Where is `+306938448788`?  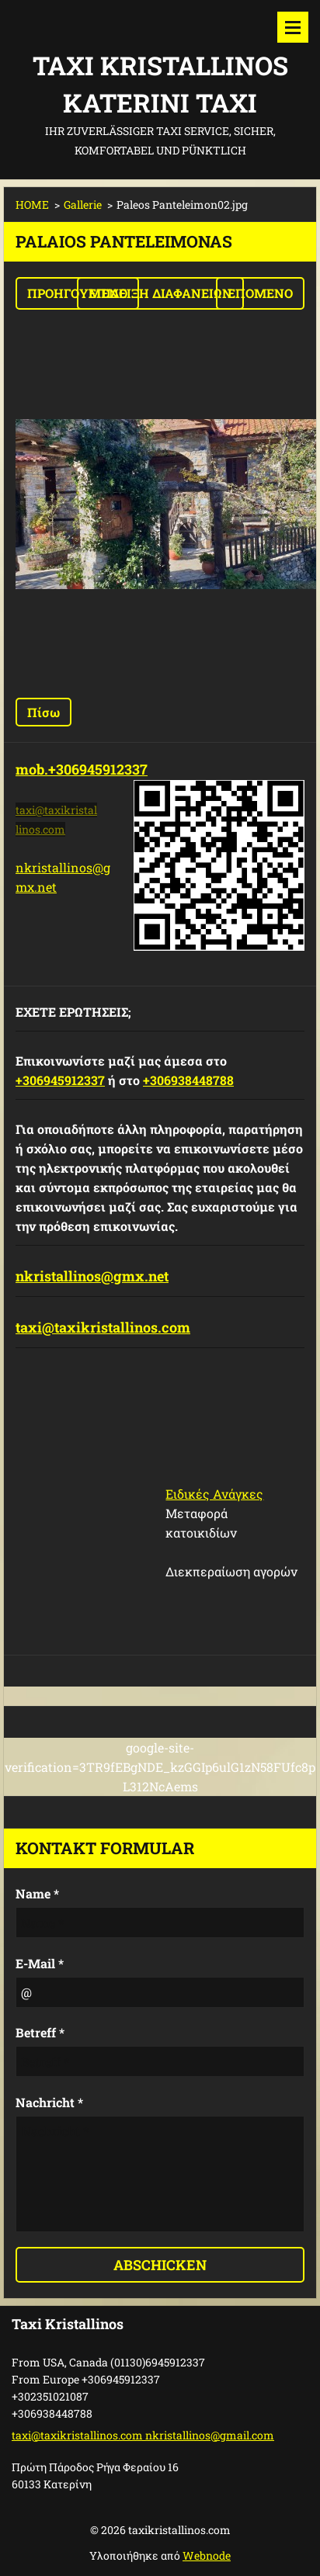 +306938448788 is located at coordinates (188, 1080).